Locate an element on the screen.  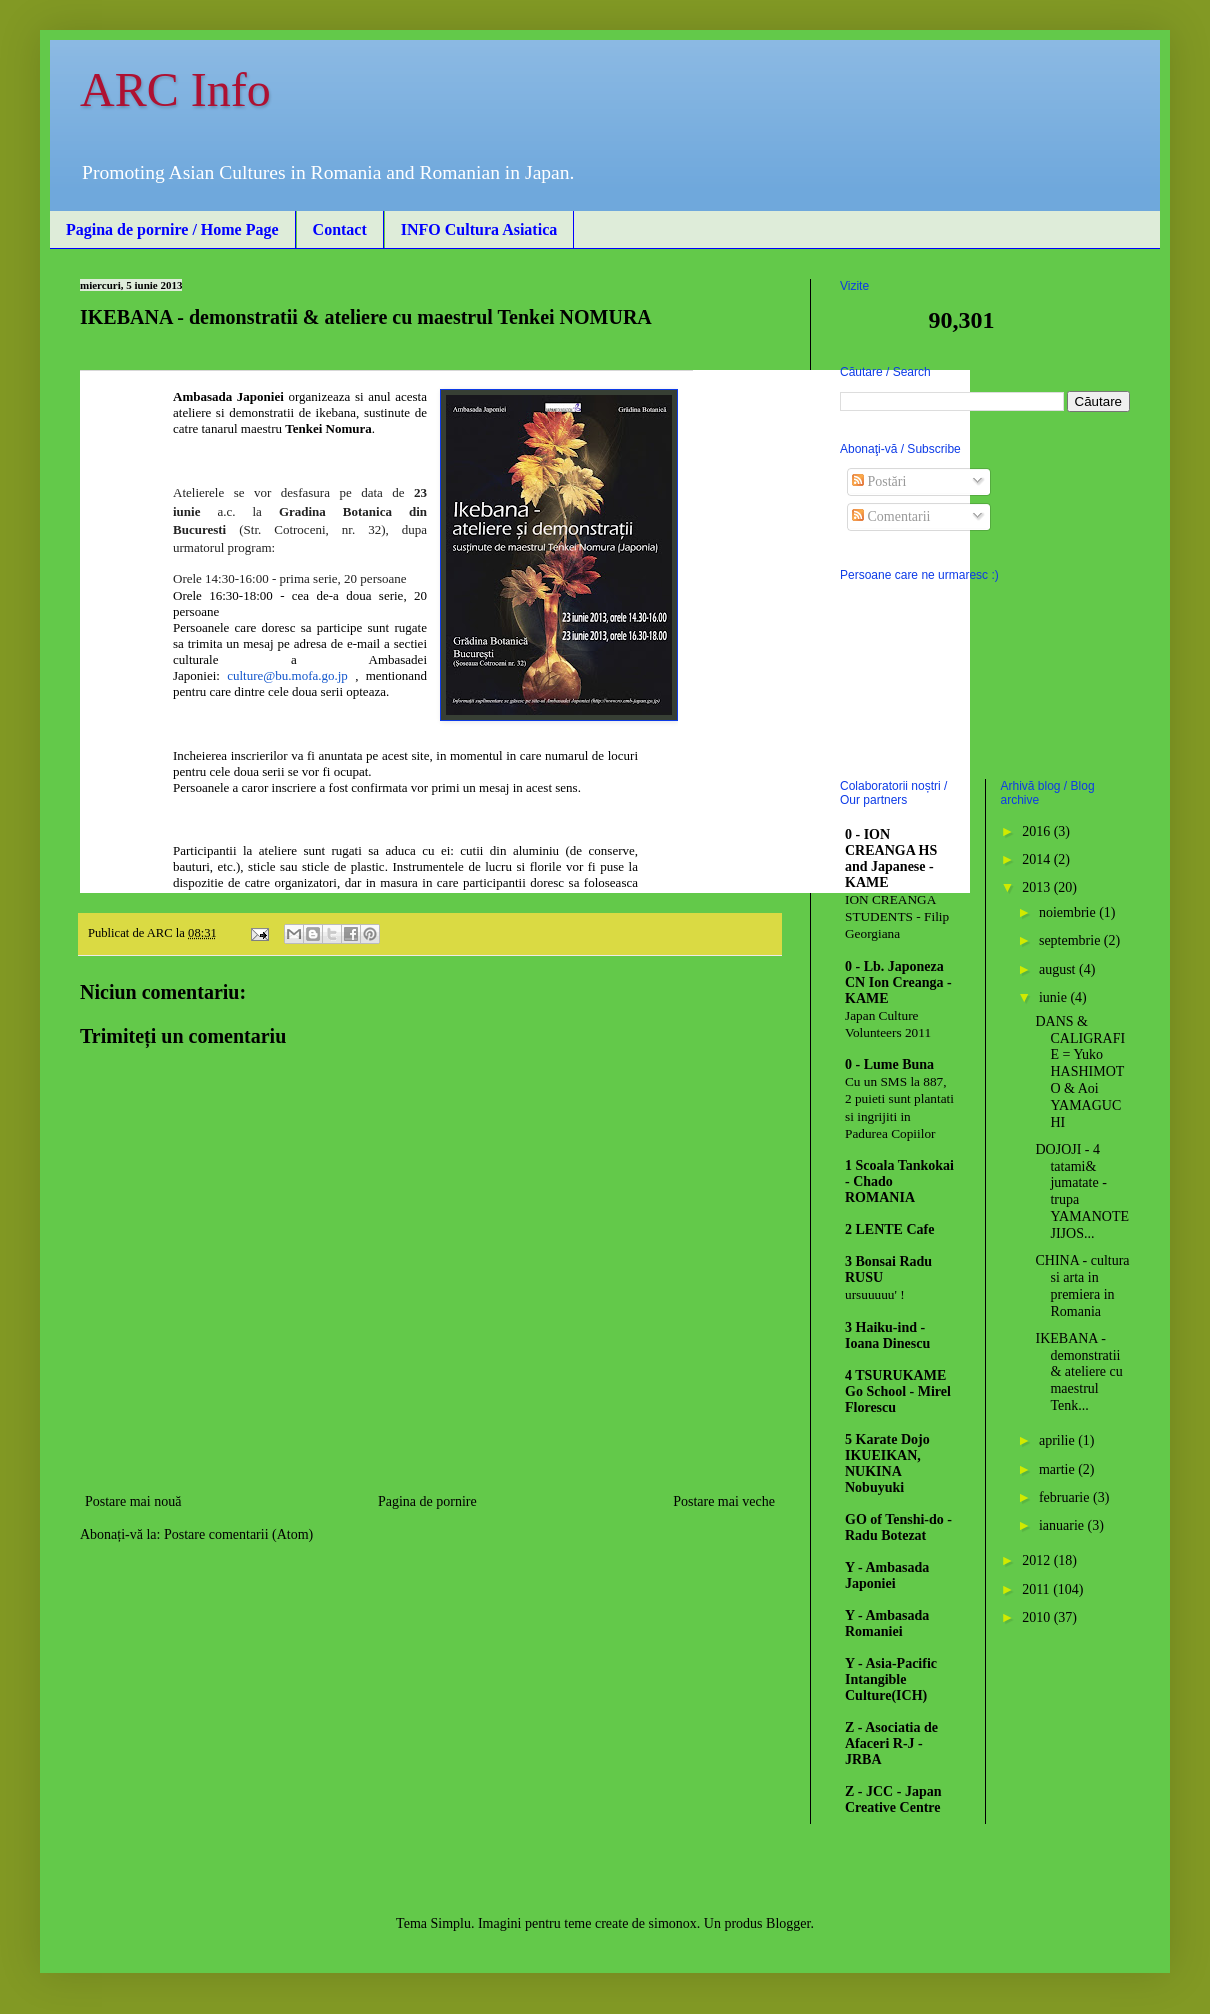
iunie is located at coordinates (1055, 997).